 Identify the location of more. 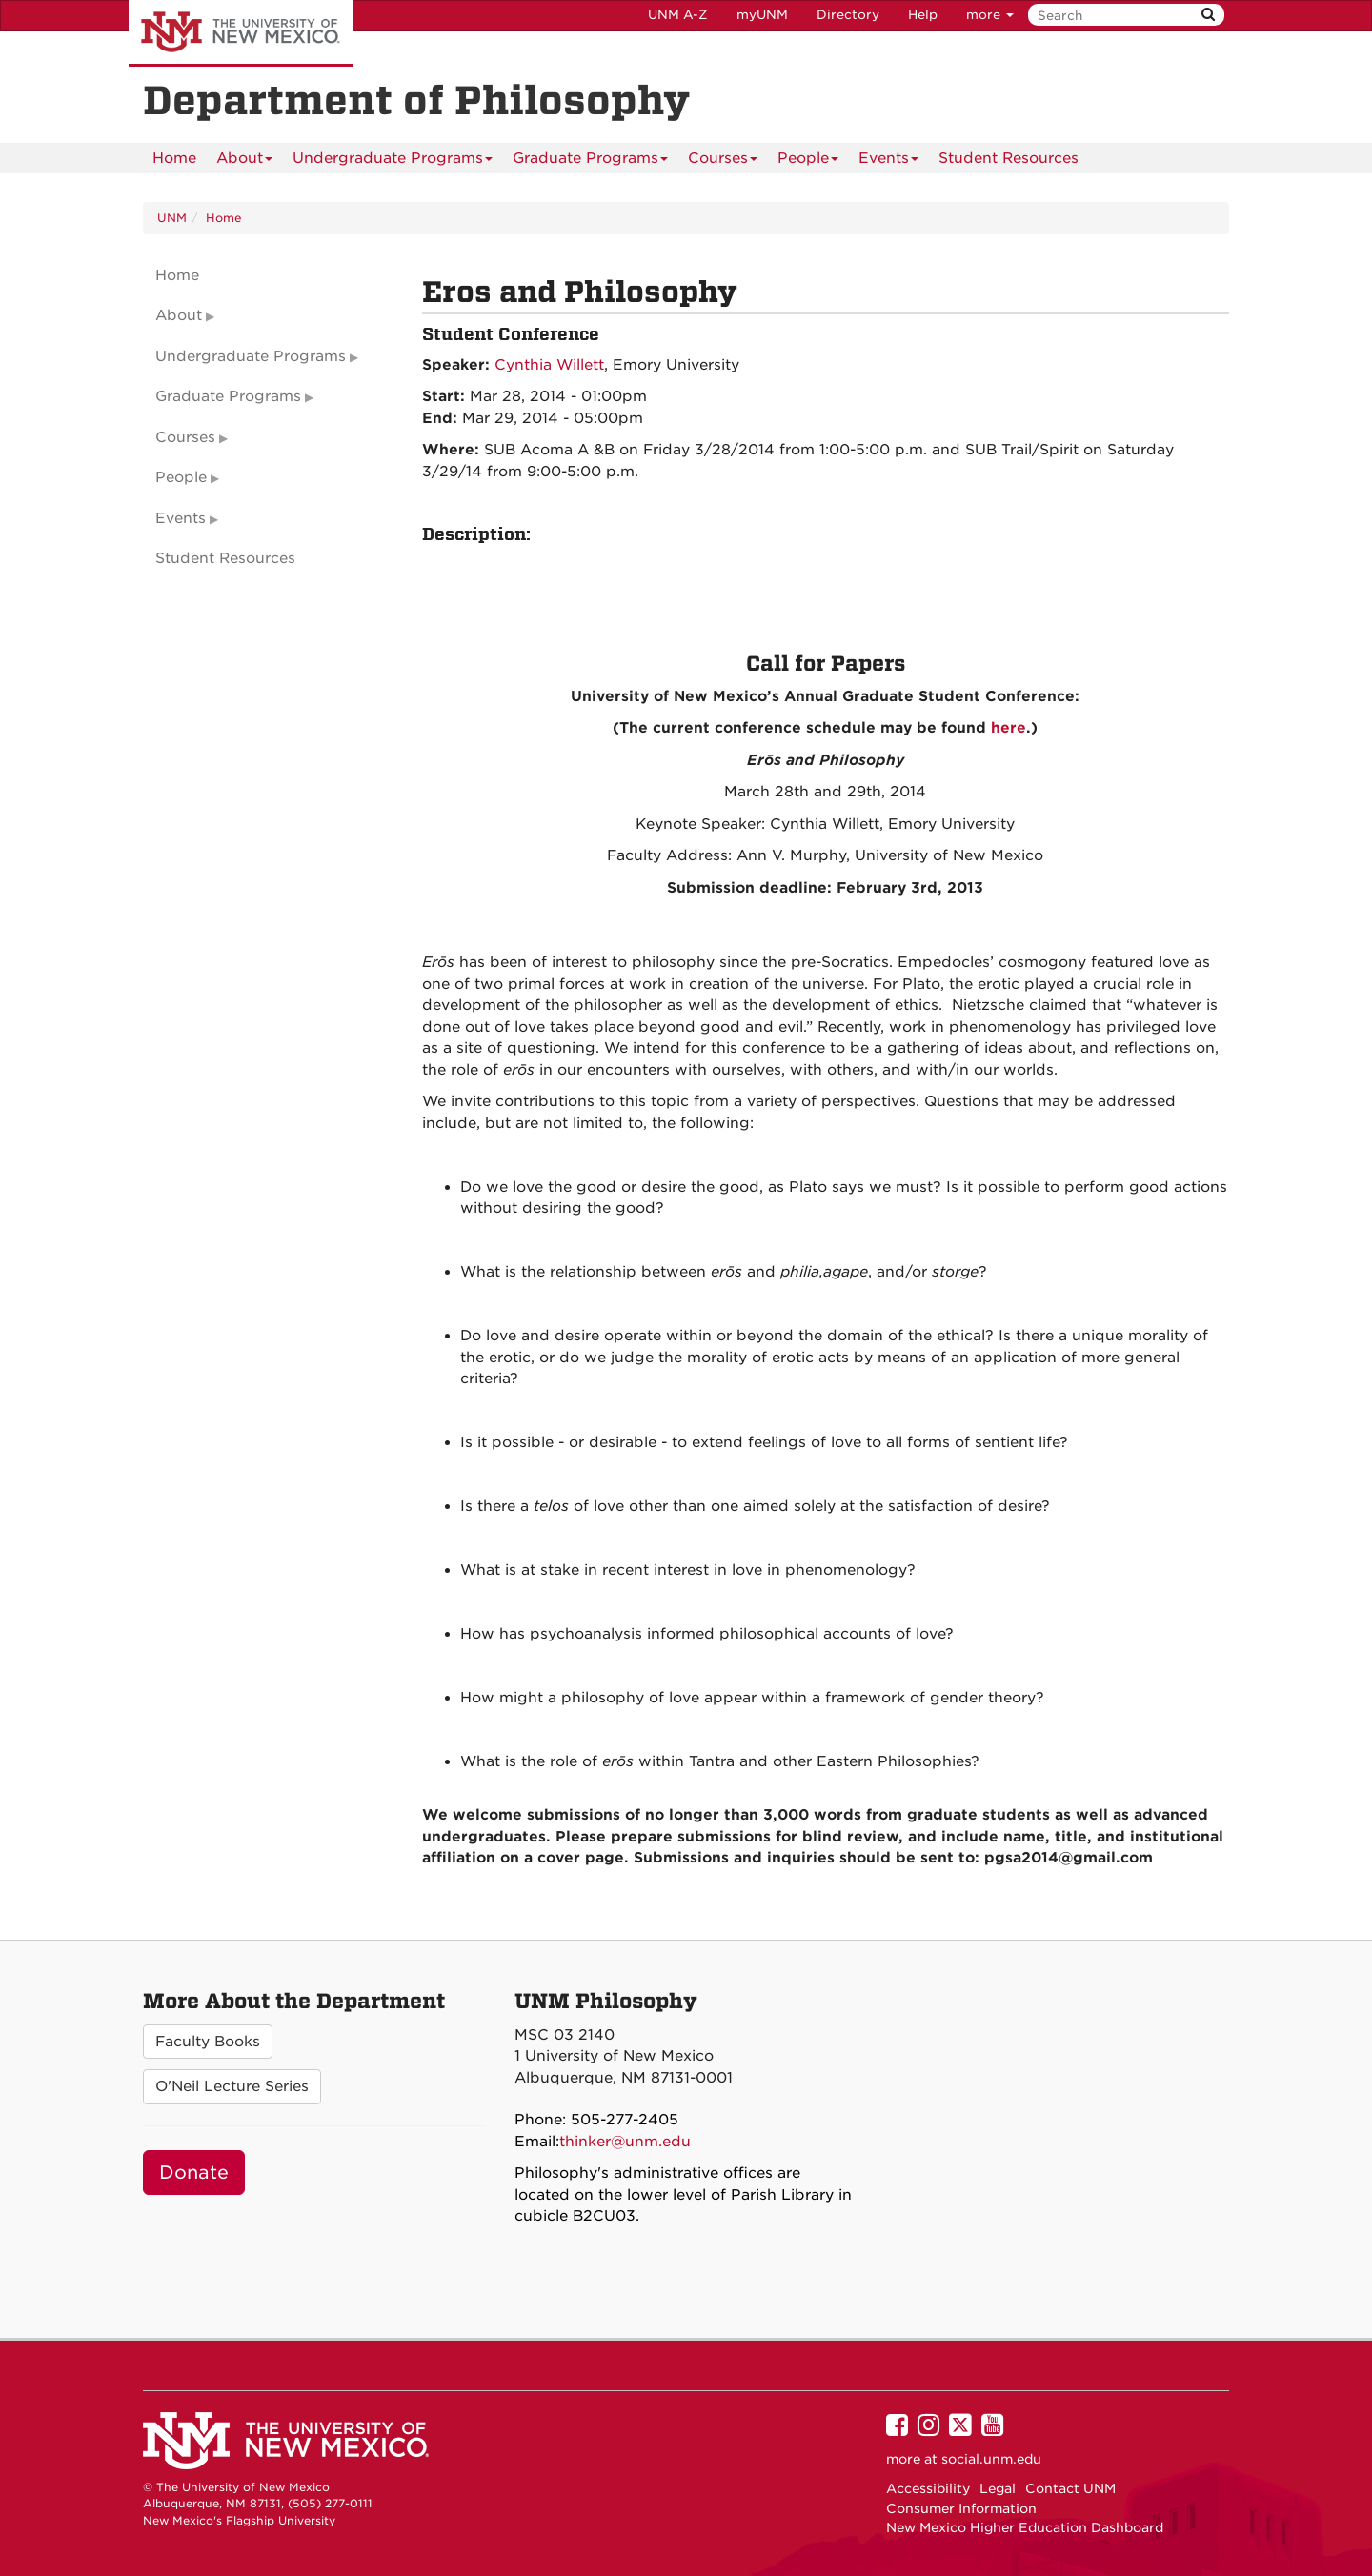
(990, 15).